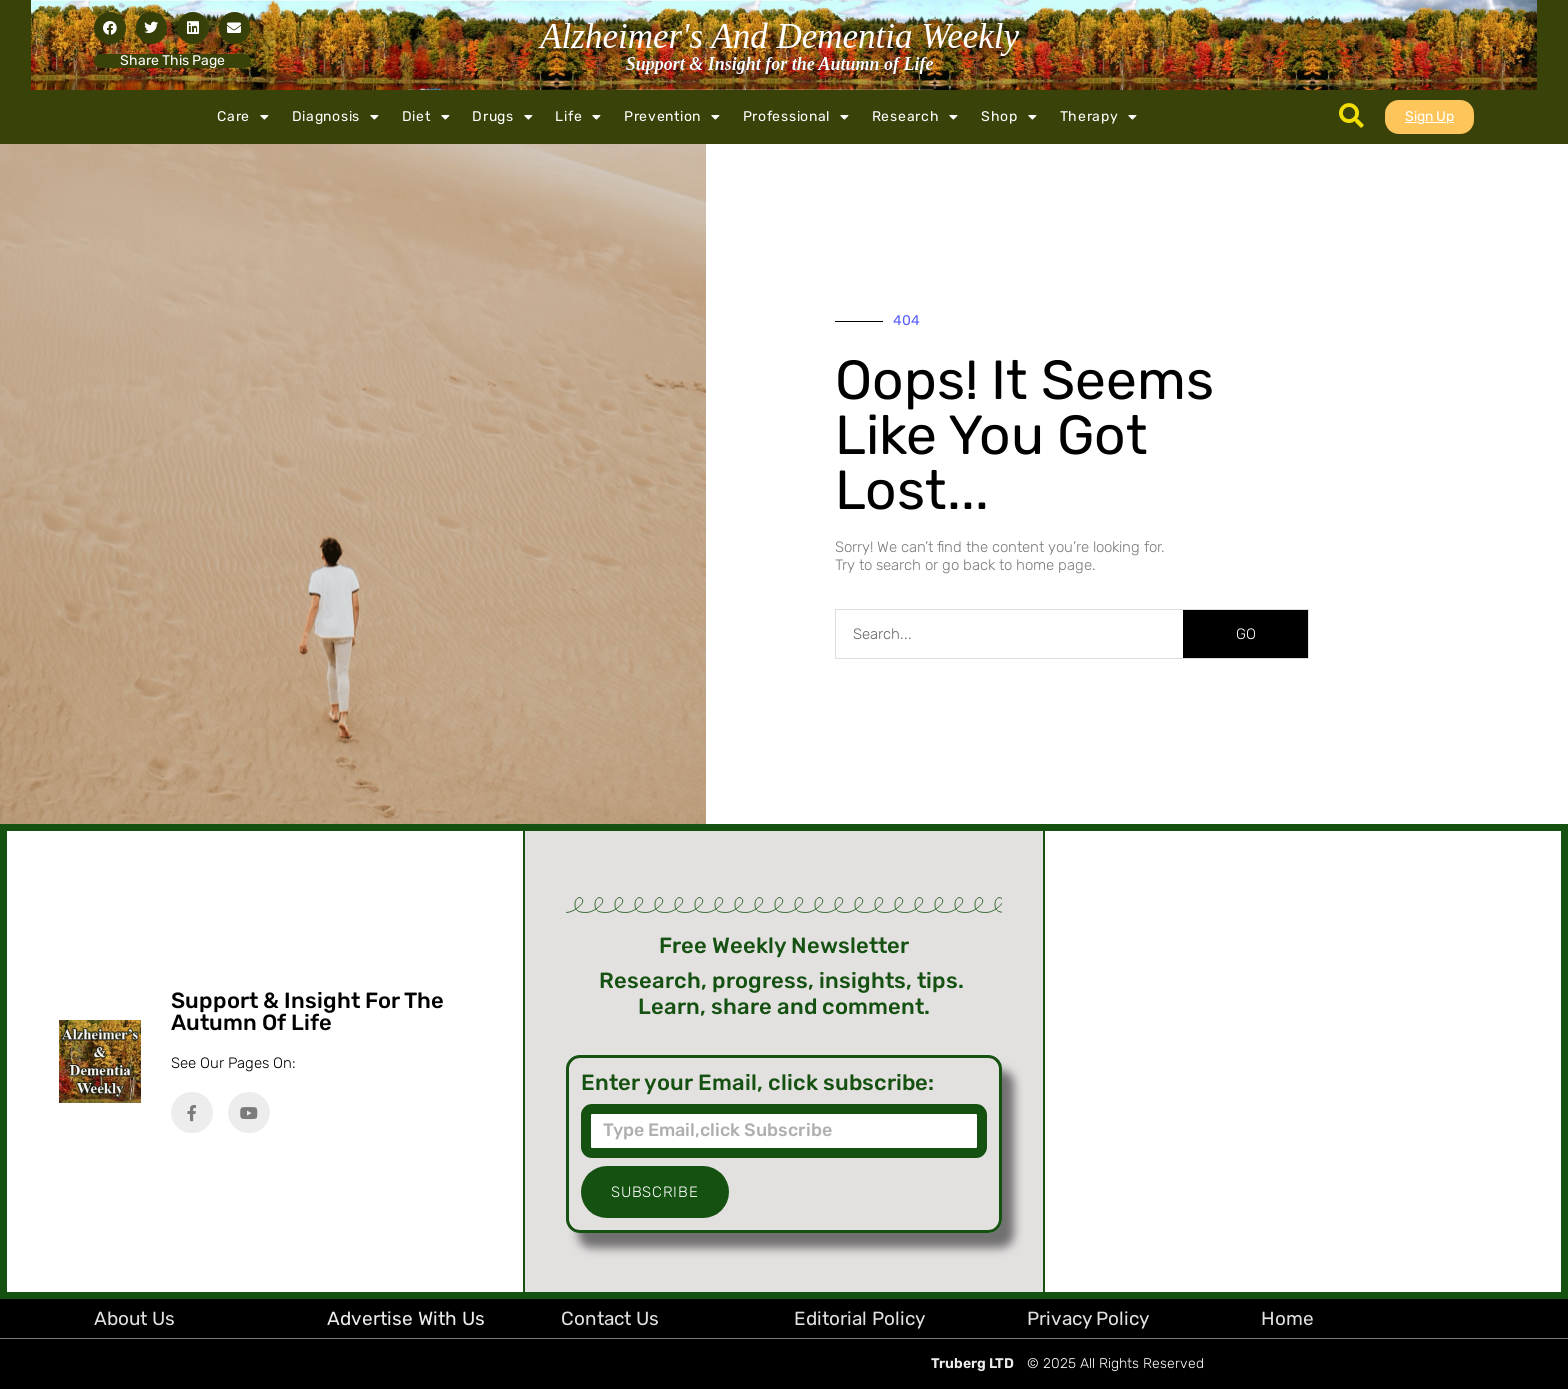  Describe the element at coordinates (1287, 1318) in the screenshot. I see `Home` at that location.